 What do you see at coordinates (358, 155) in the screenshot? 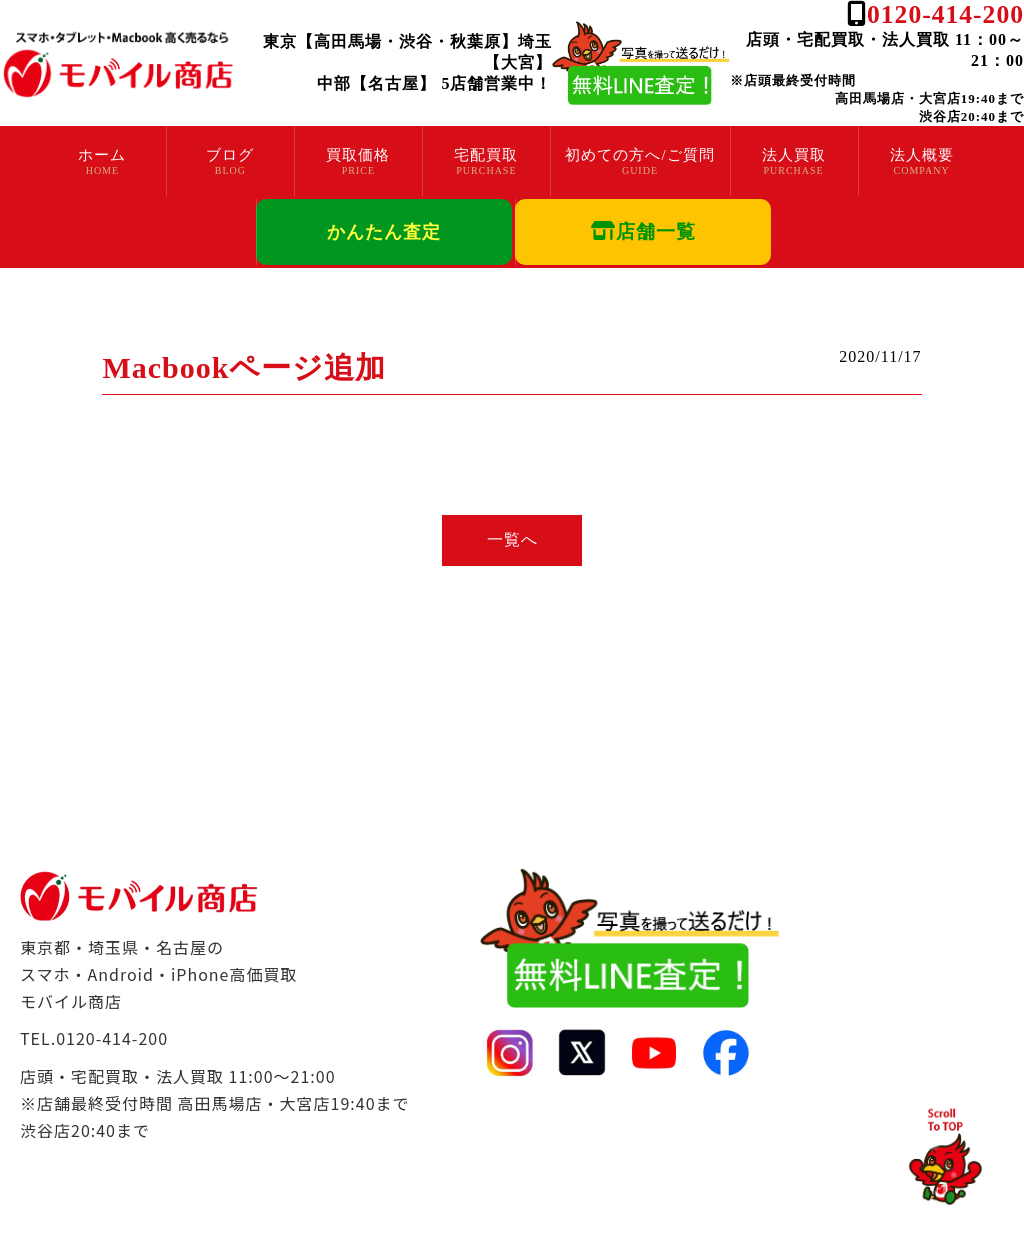
I see `買取価格` at bounding box center [358, 155].